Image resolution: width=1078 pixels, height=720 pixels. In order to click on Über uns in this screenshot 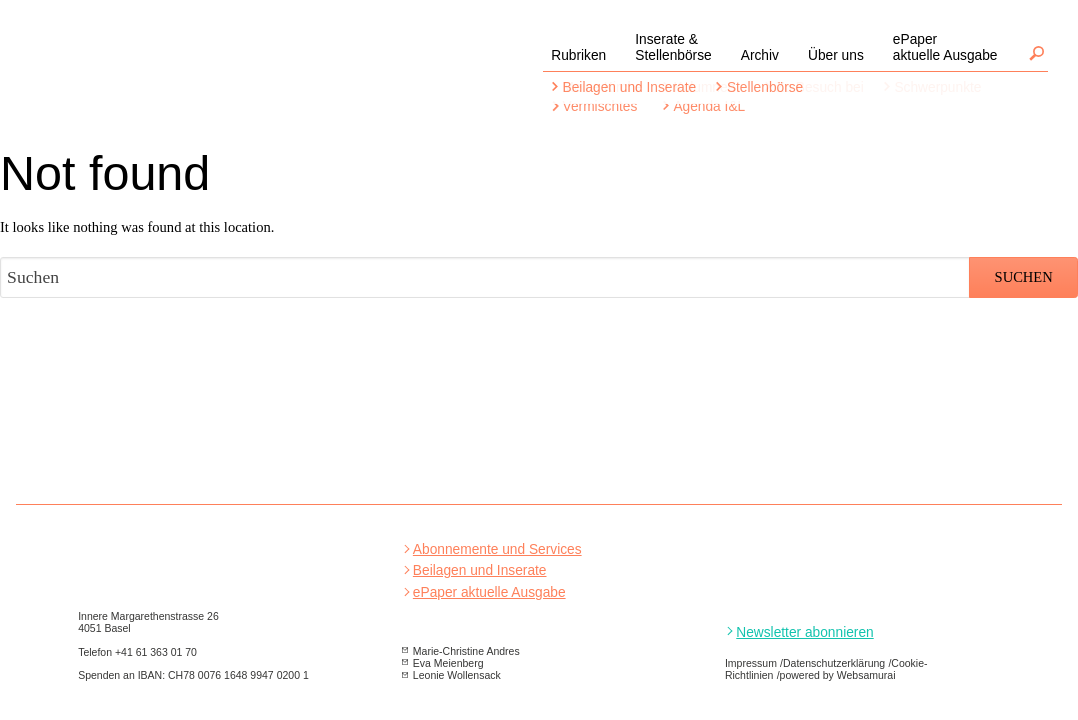, I will do `click(836, 55)`.